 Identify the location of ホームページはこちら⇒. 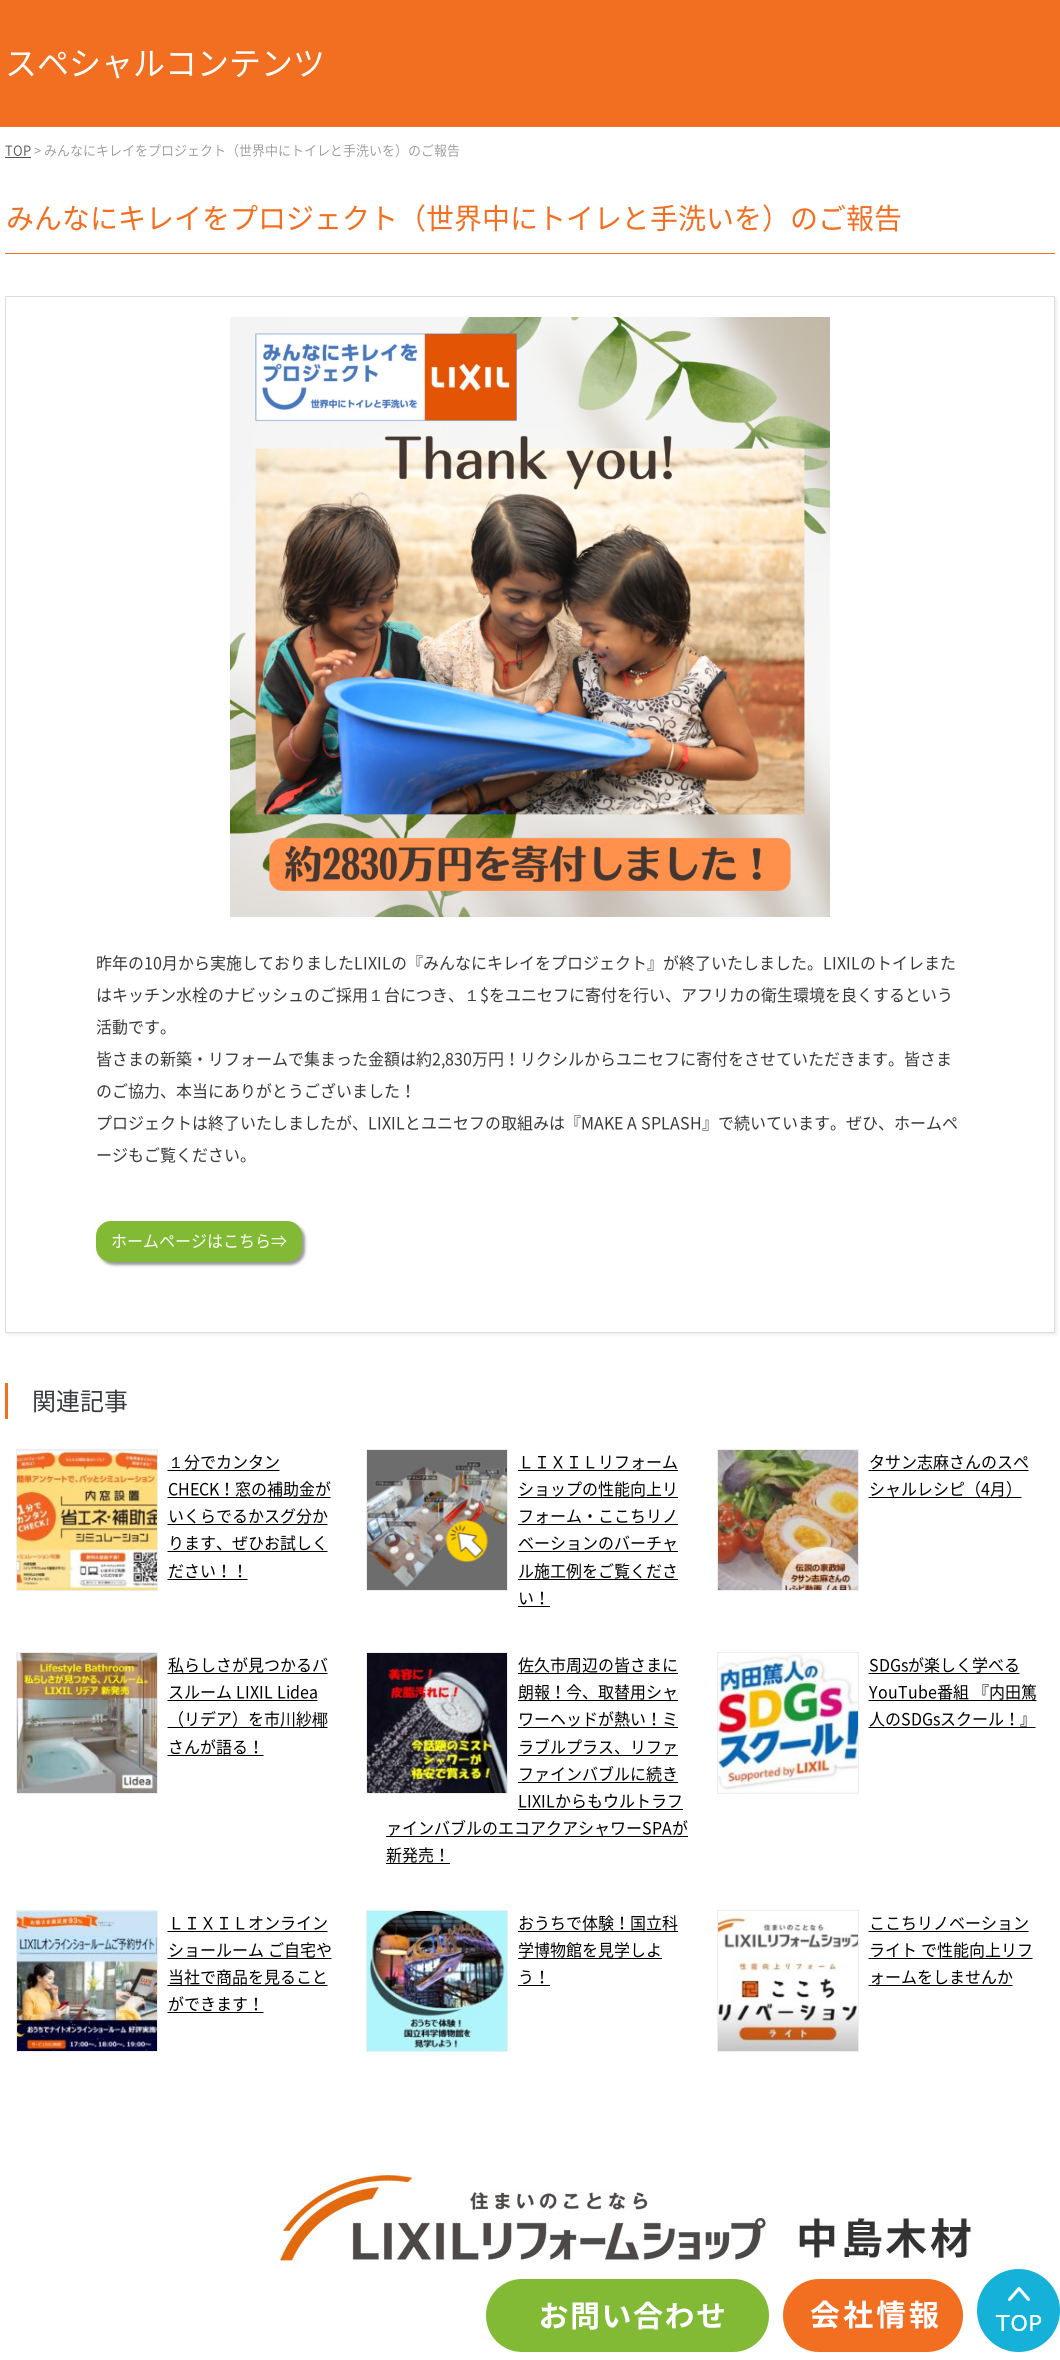
(199, 1241).